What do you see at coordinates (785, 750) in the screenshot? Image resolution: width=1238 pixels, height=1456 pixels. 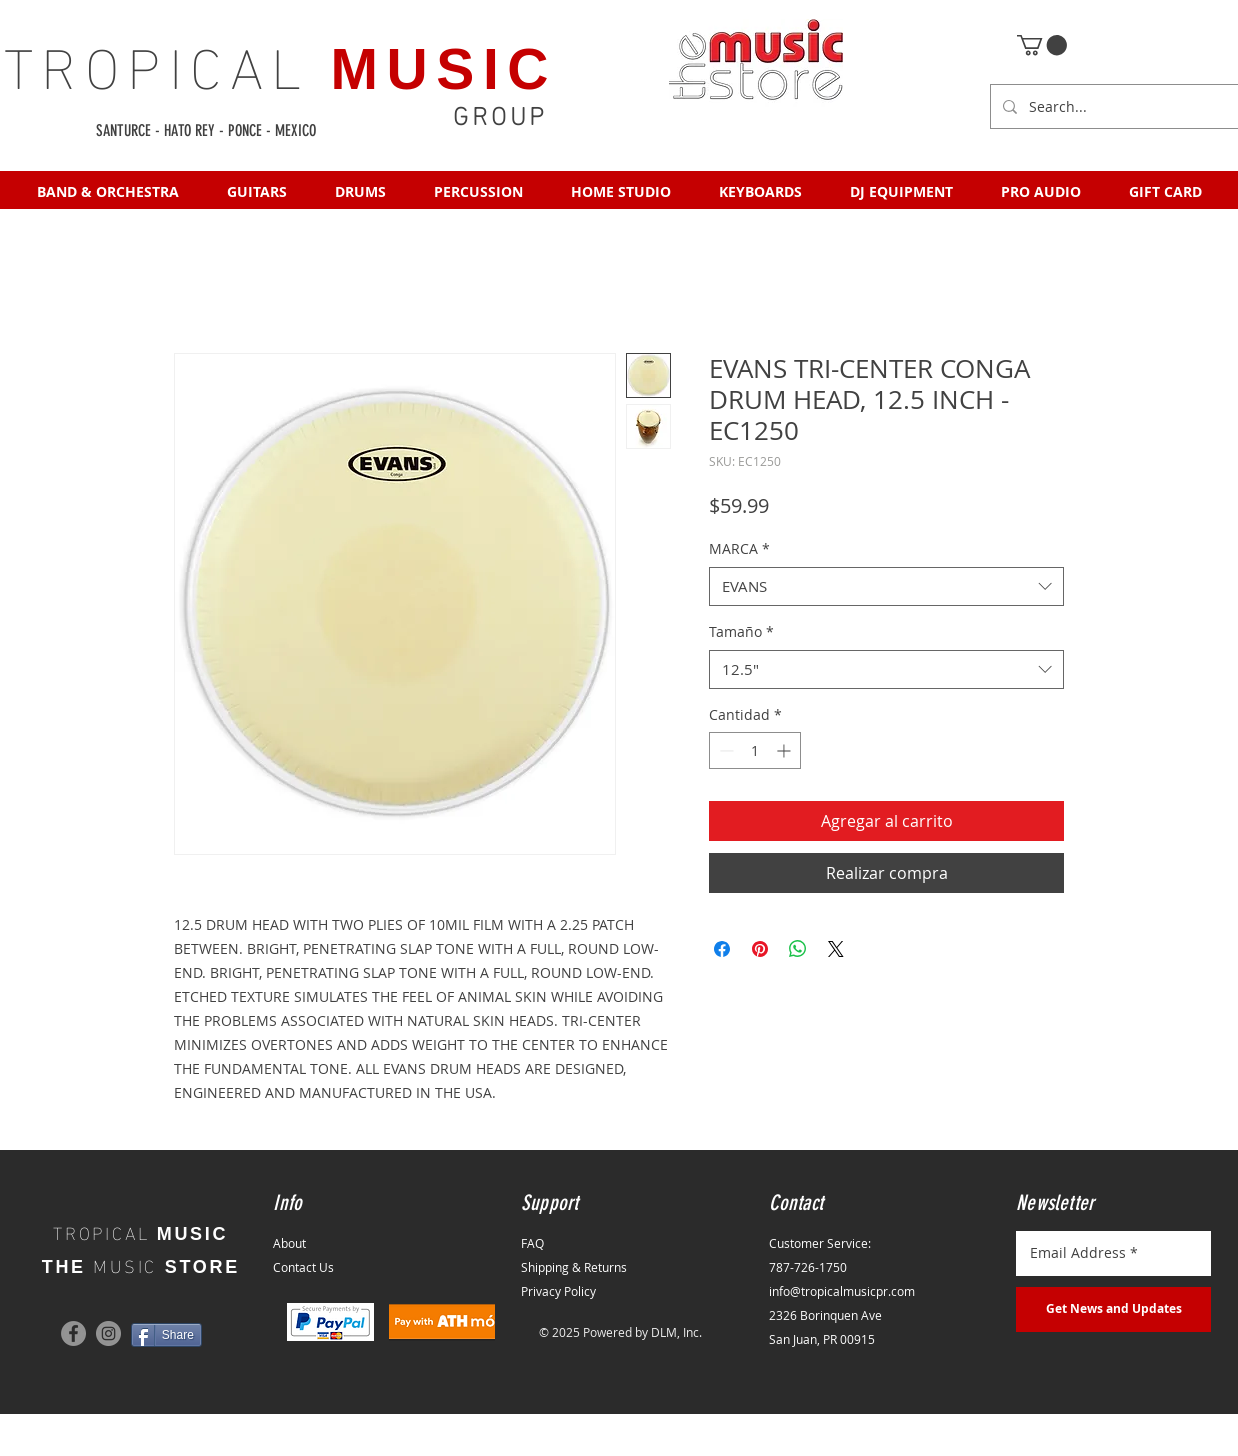 I see `[Increment]` at bounding box center [785, 750].